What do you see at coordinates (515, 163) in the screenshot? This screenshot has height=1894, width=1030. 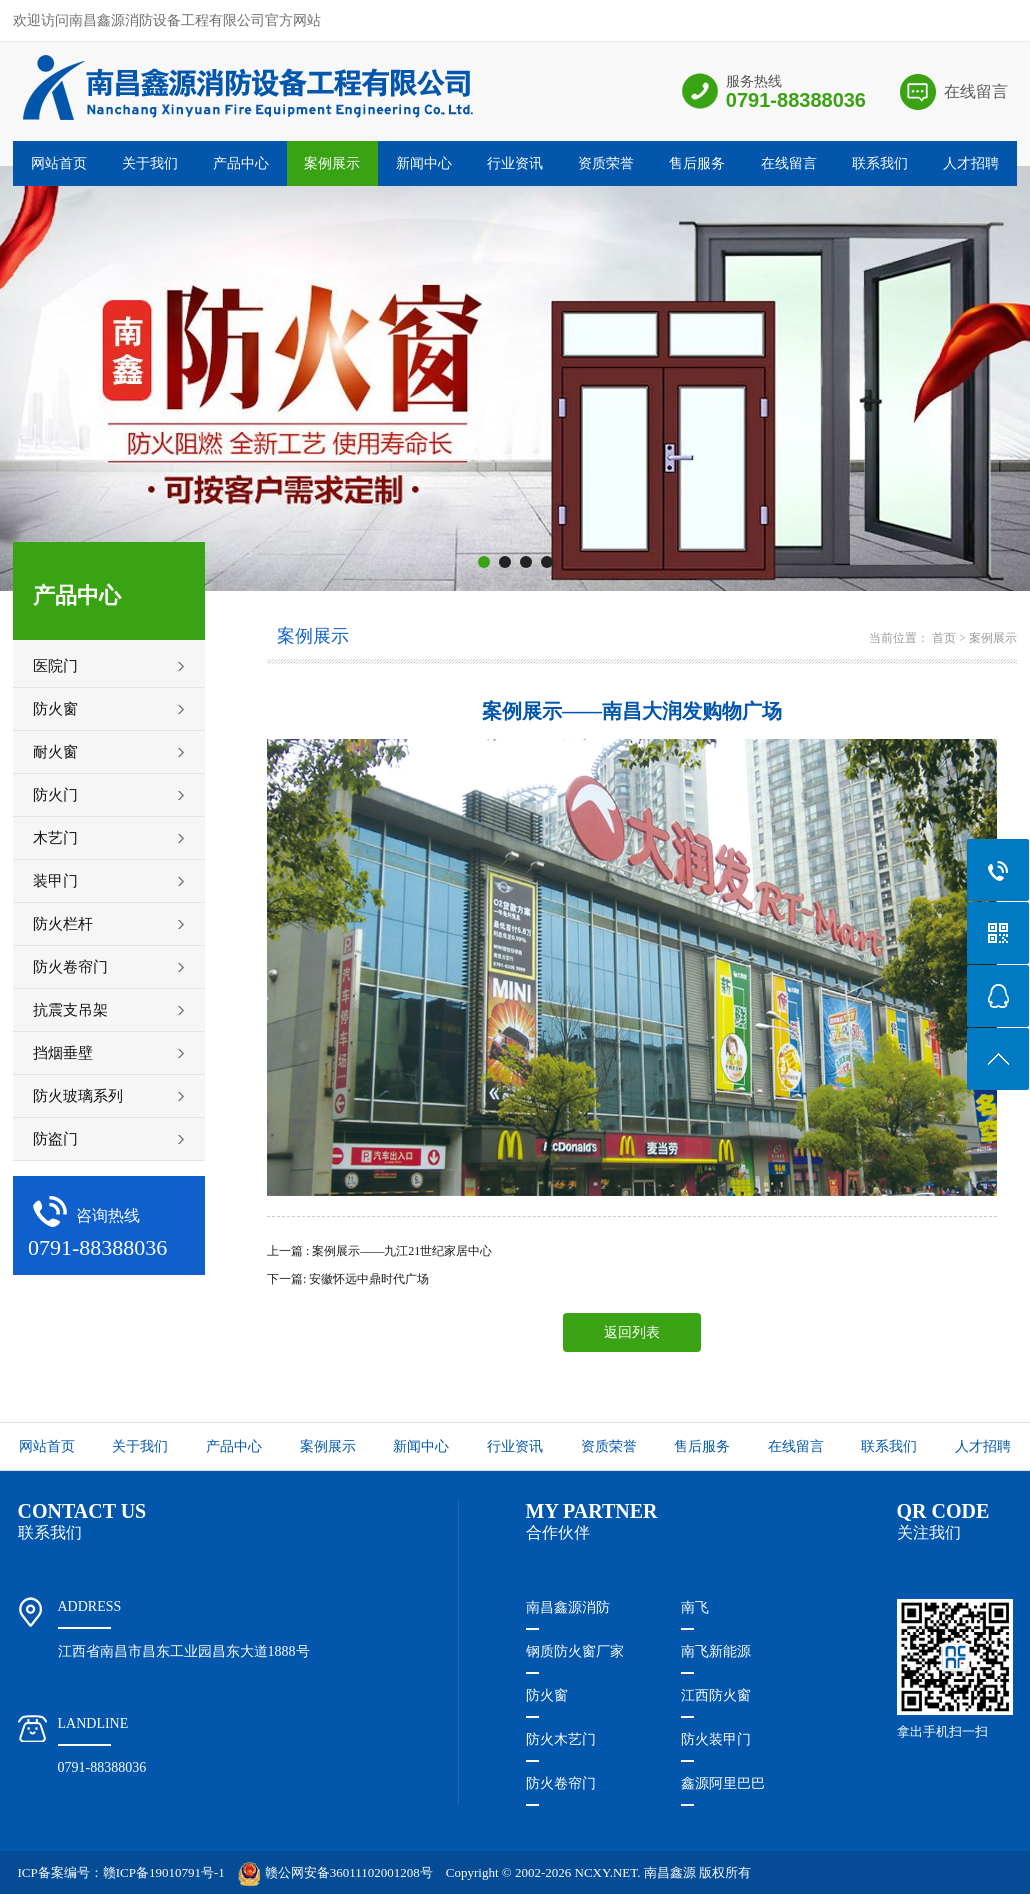 I see `行业资讯` at bounding box center [515, 163].